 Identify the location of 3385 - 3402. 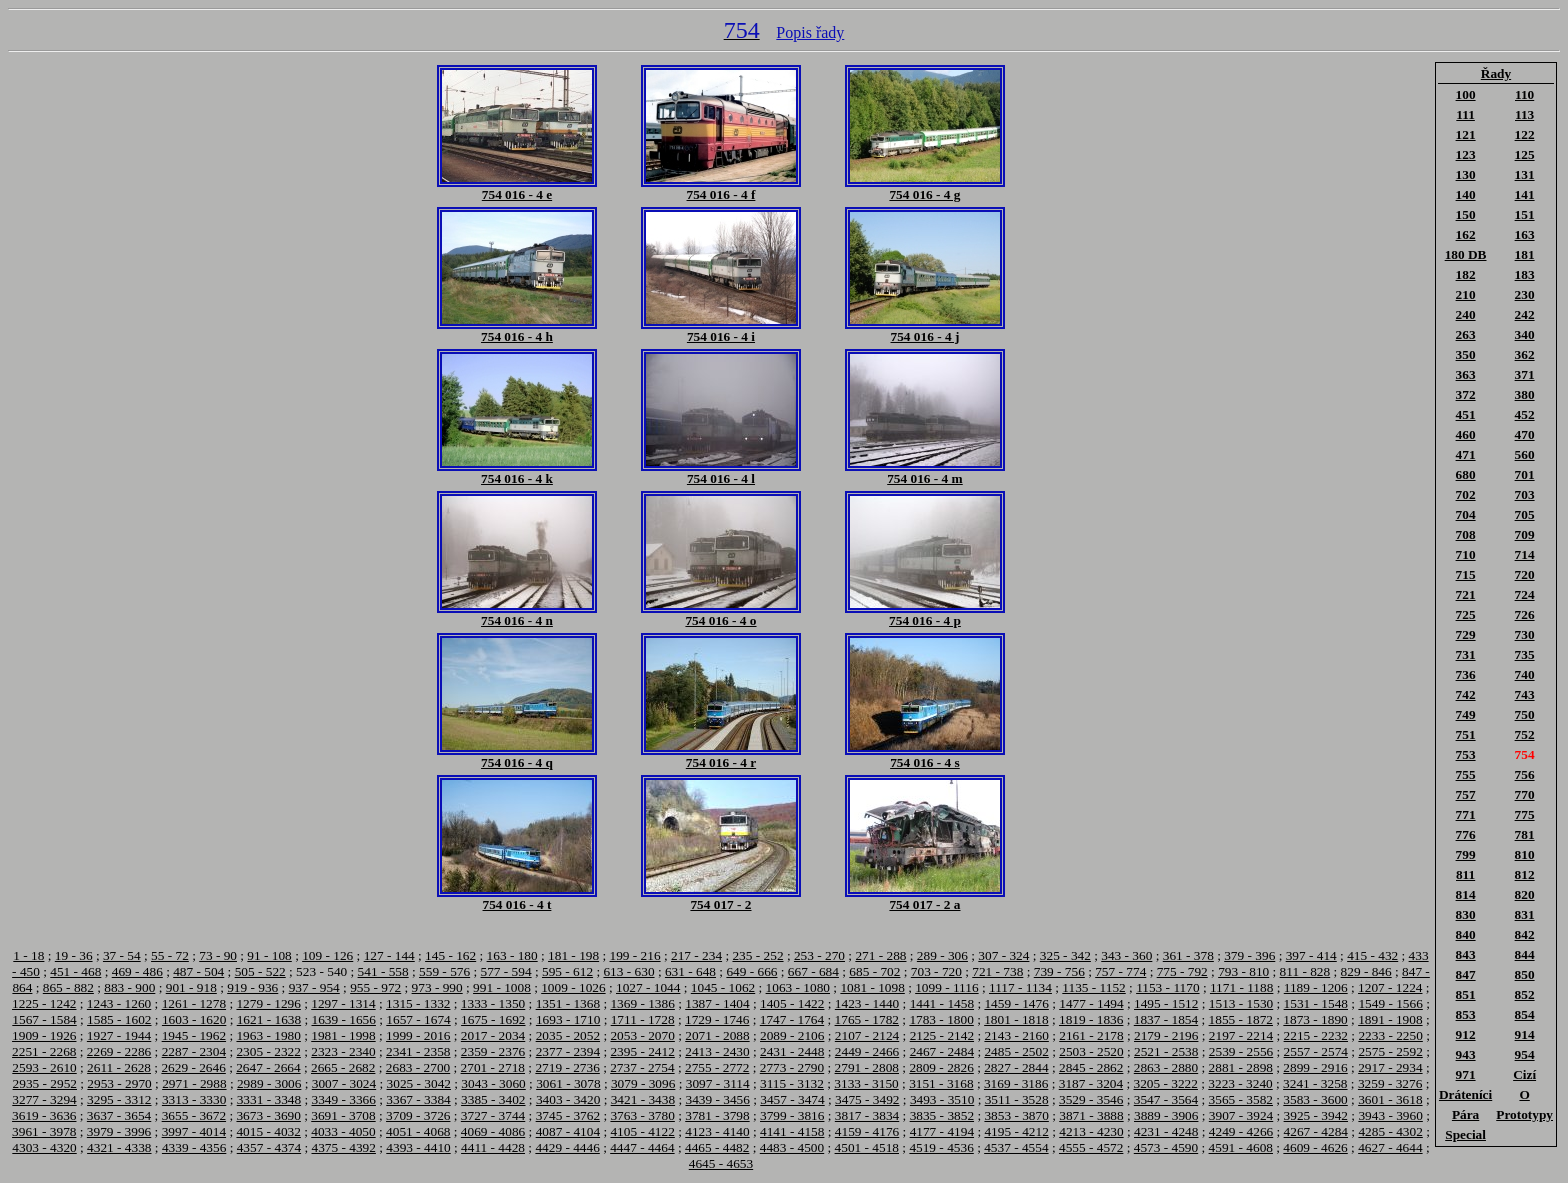
(493, 1099).